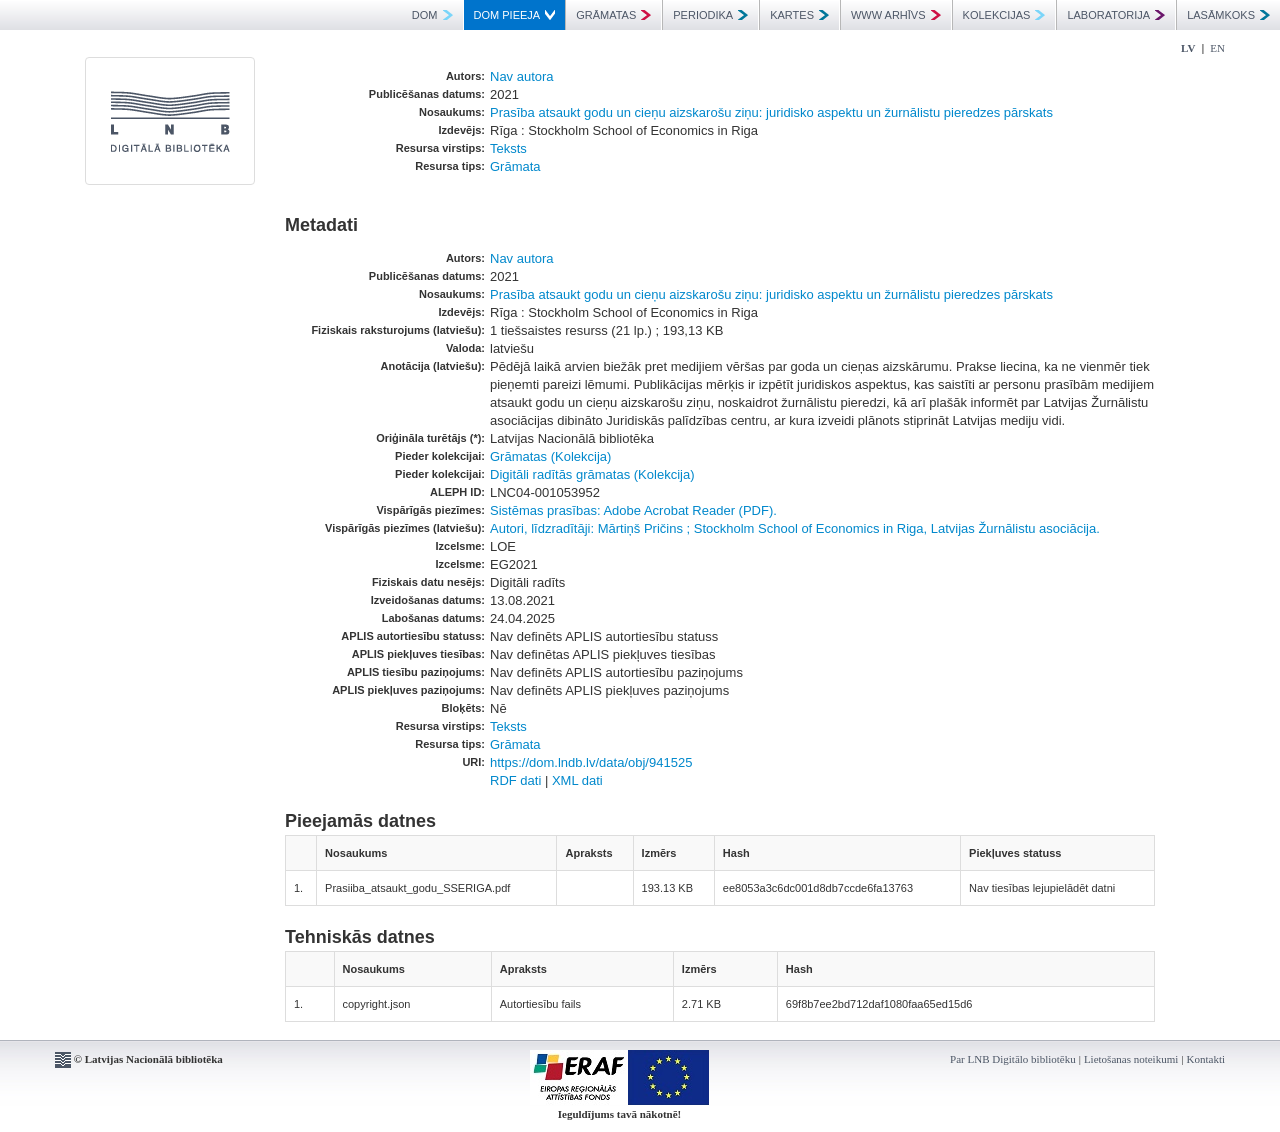 This screenshot has width=1280, height=1132. What do you see at coordinates (522, 76) in the screenshot?
I see `Nav autora` at bounding box center [522, 76].